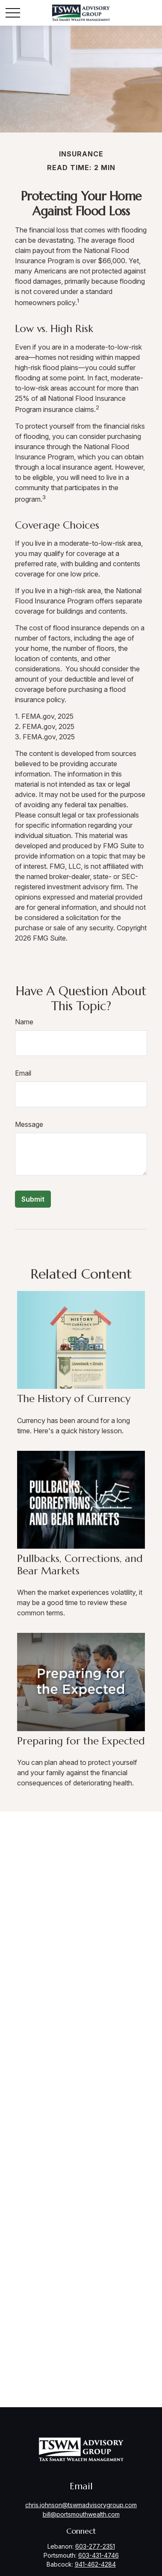 Image resolution: width=162 pixels, height=2576 pixels. I want to click on [Submit form], so click(33, 1199).